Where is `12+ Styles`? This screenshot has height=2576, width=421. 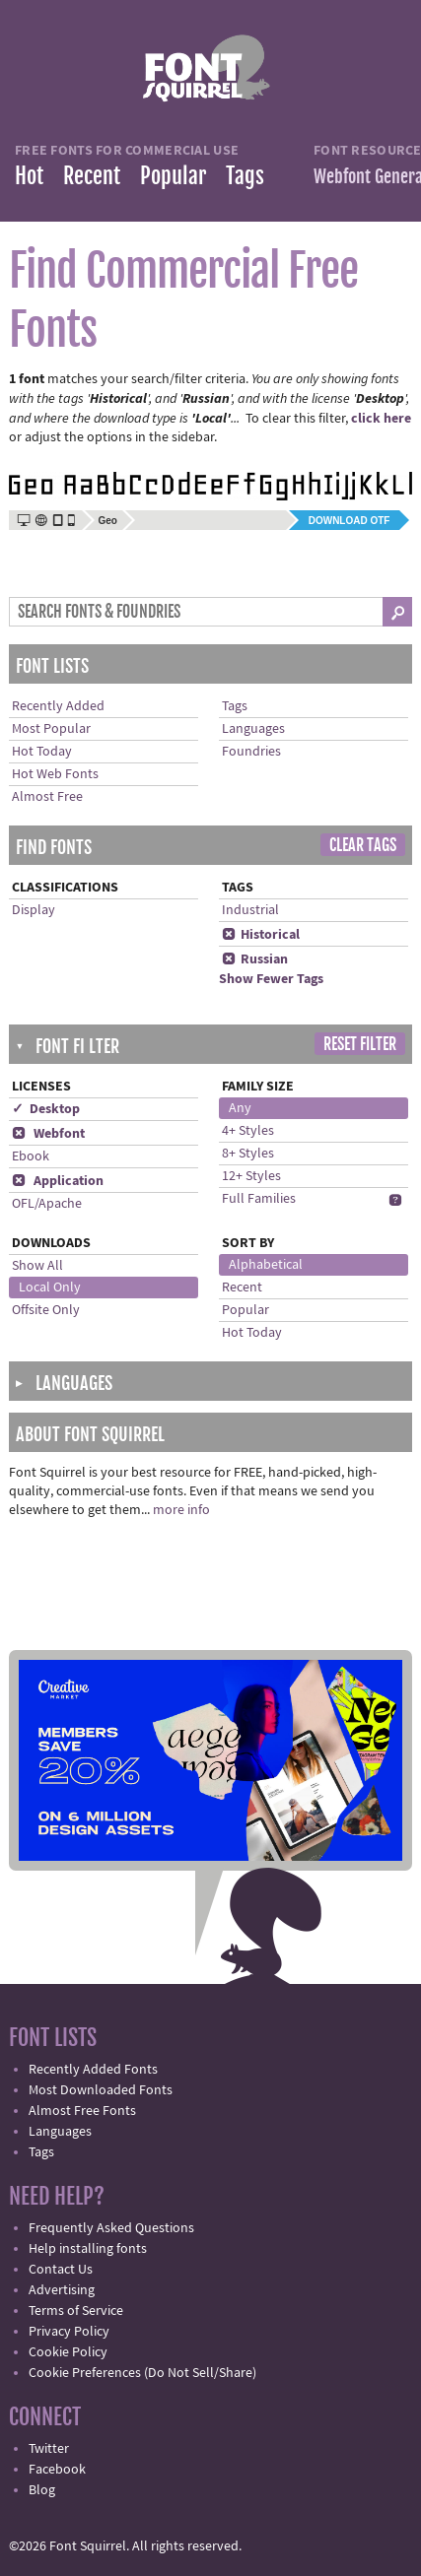
12+ Styles is located at coordinates (251, 1176).